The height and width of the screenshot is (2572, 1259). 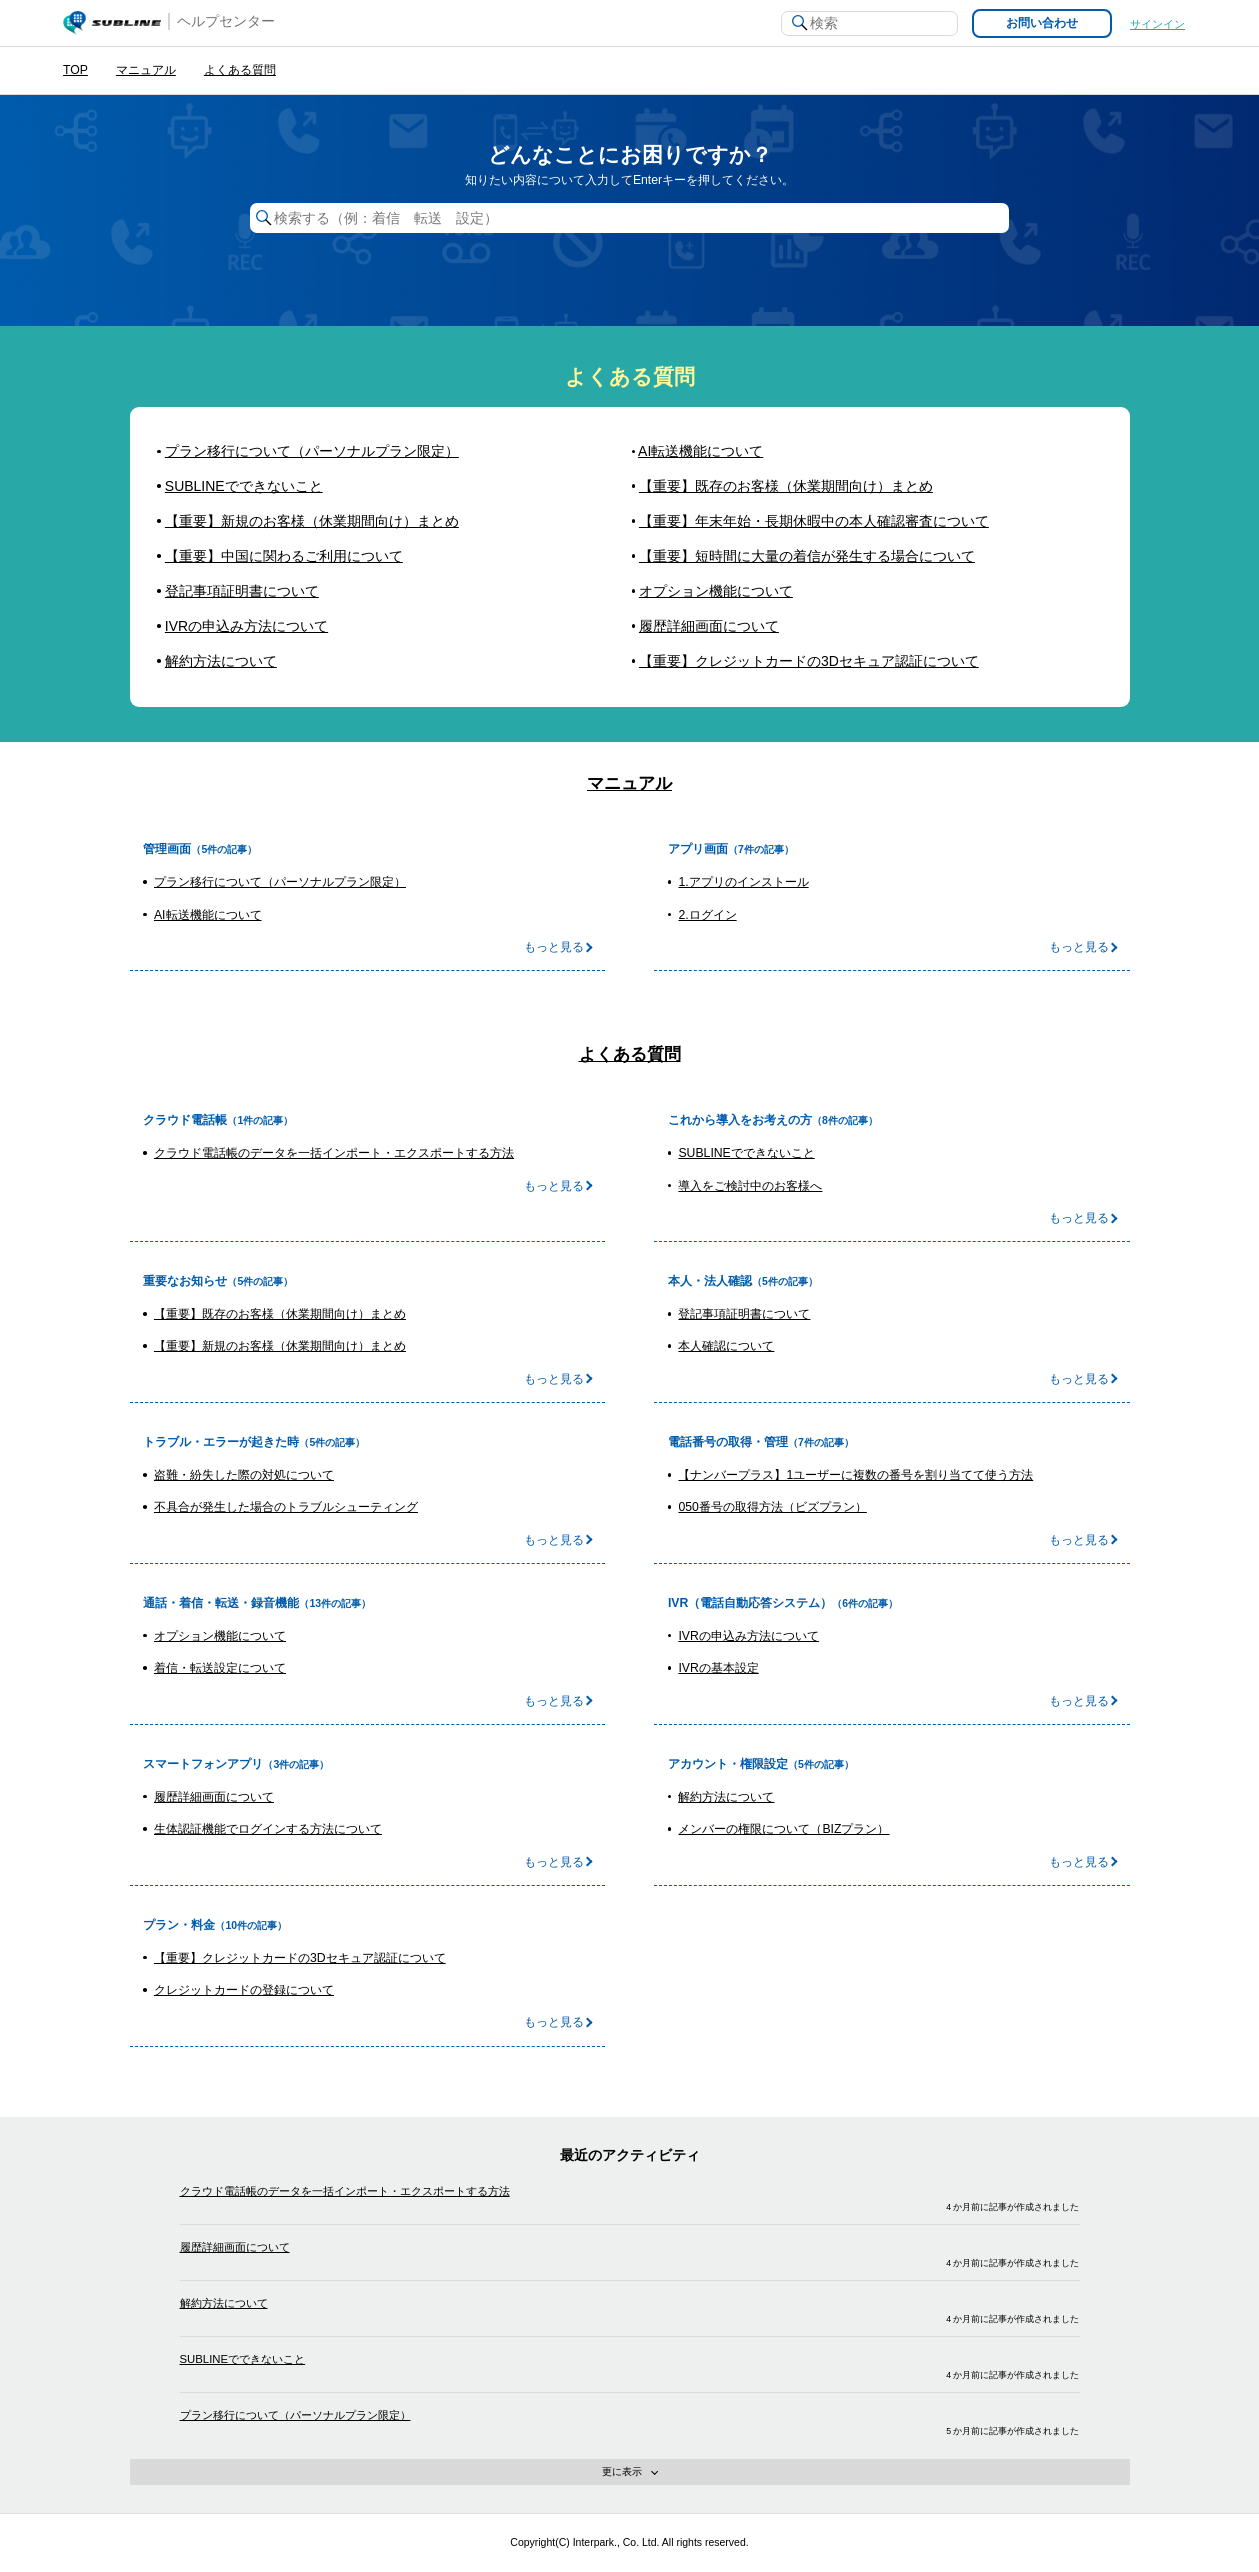 I want to click on 【重要】既存のお客様（休業期間向け）まとめ, so click(x=786, y=486).